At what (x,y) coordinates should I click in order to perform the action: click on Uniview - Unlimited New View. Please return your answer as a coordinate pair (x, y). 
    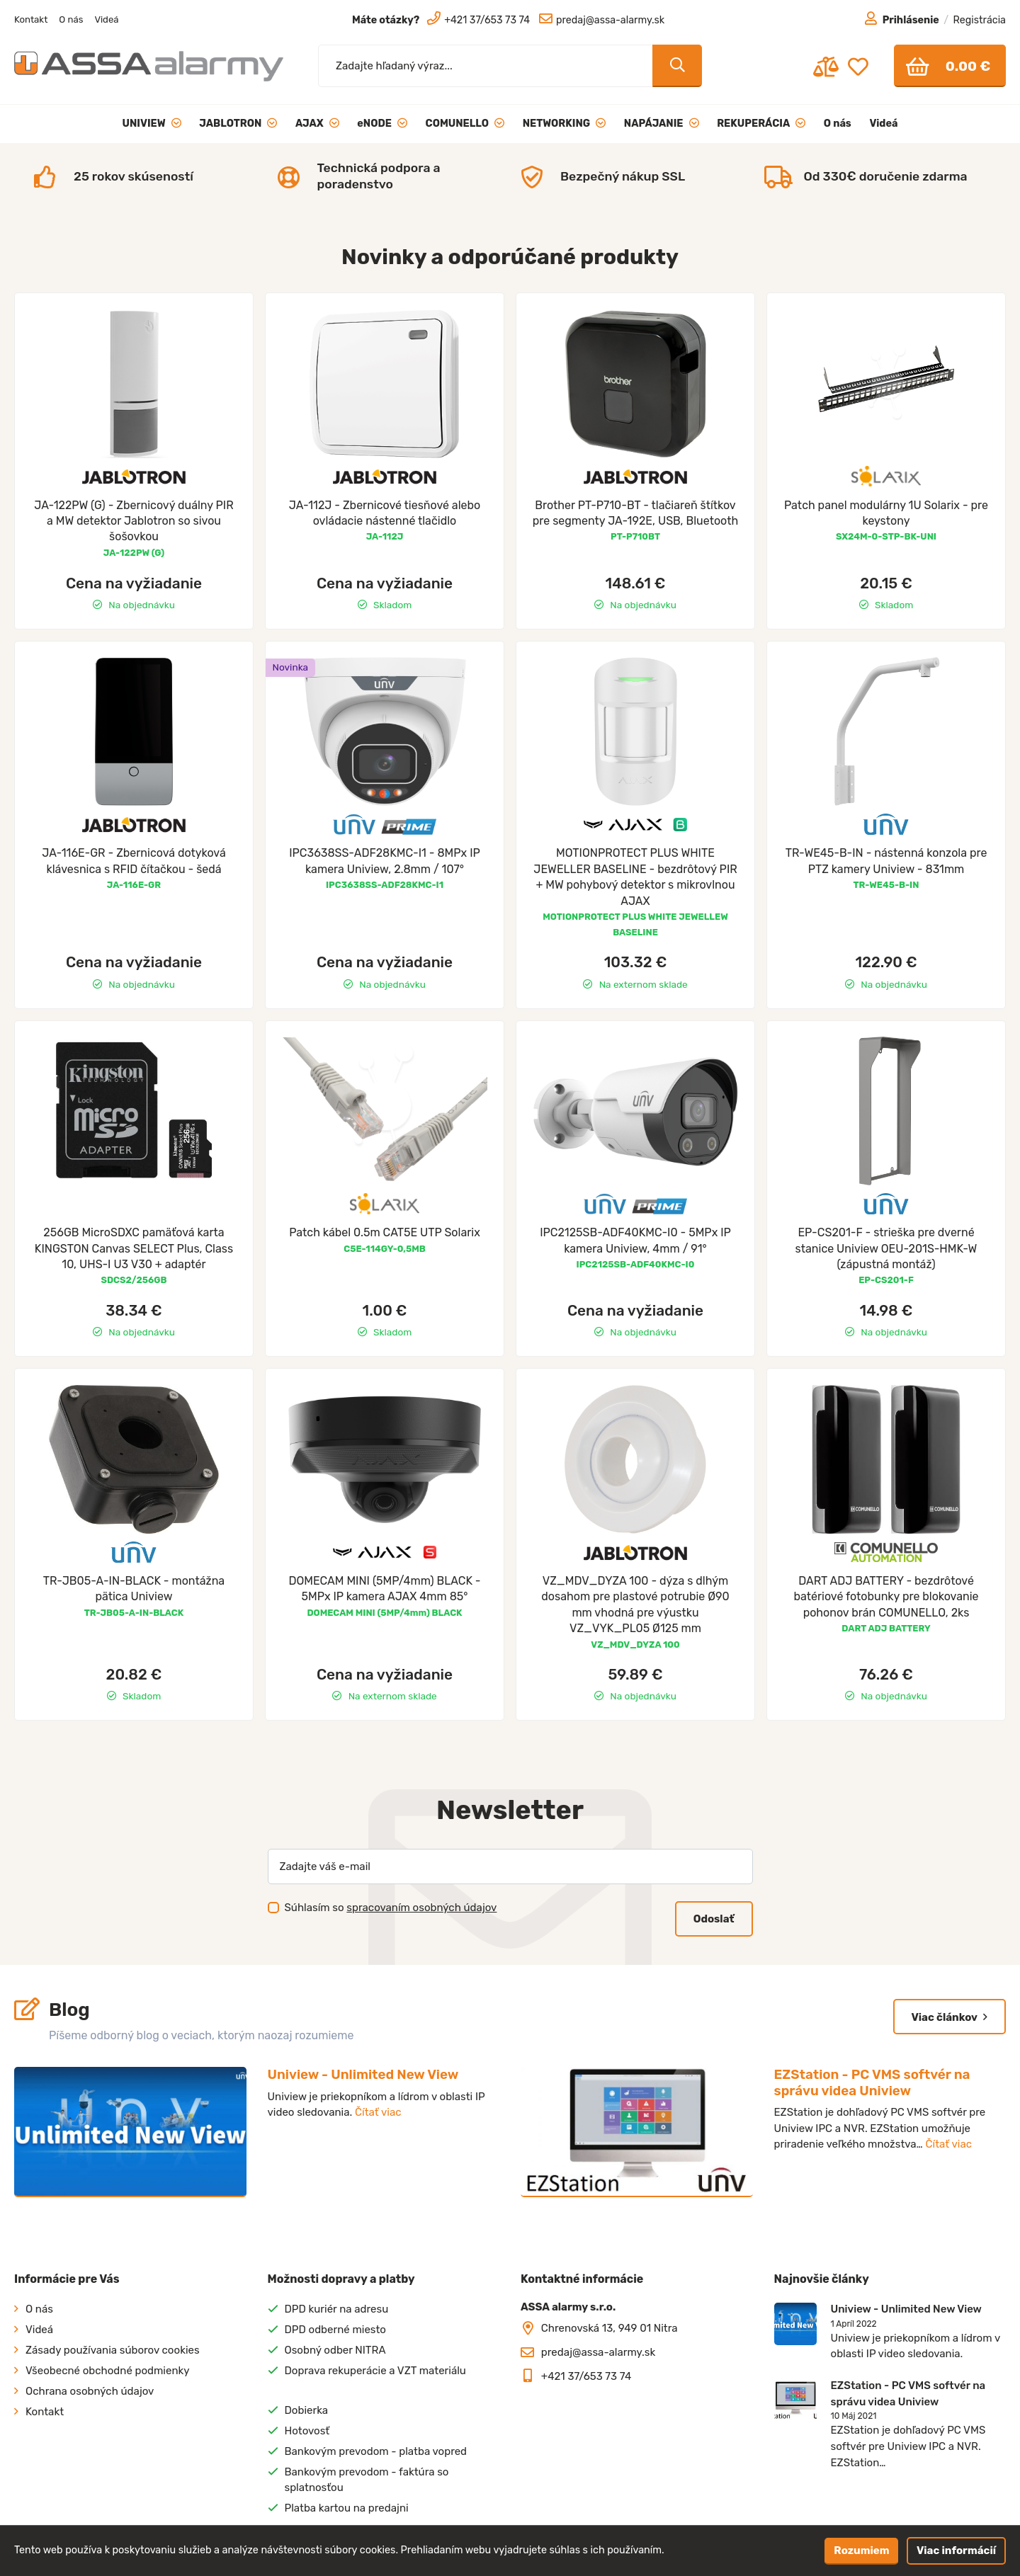
    Looking at the image, I should click on (363, 2074).